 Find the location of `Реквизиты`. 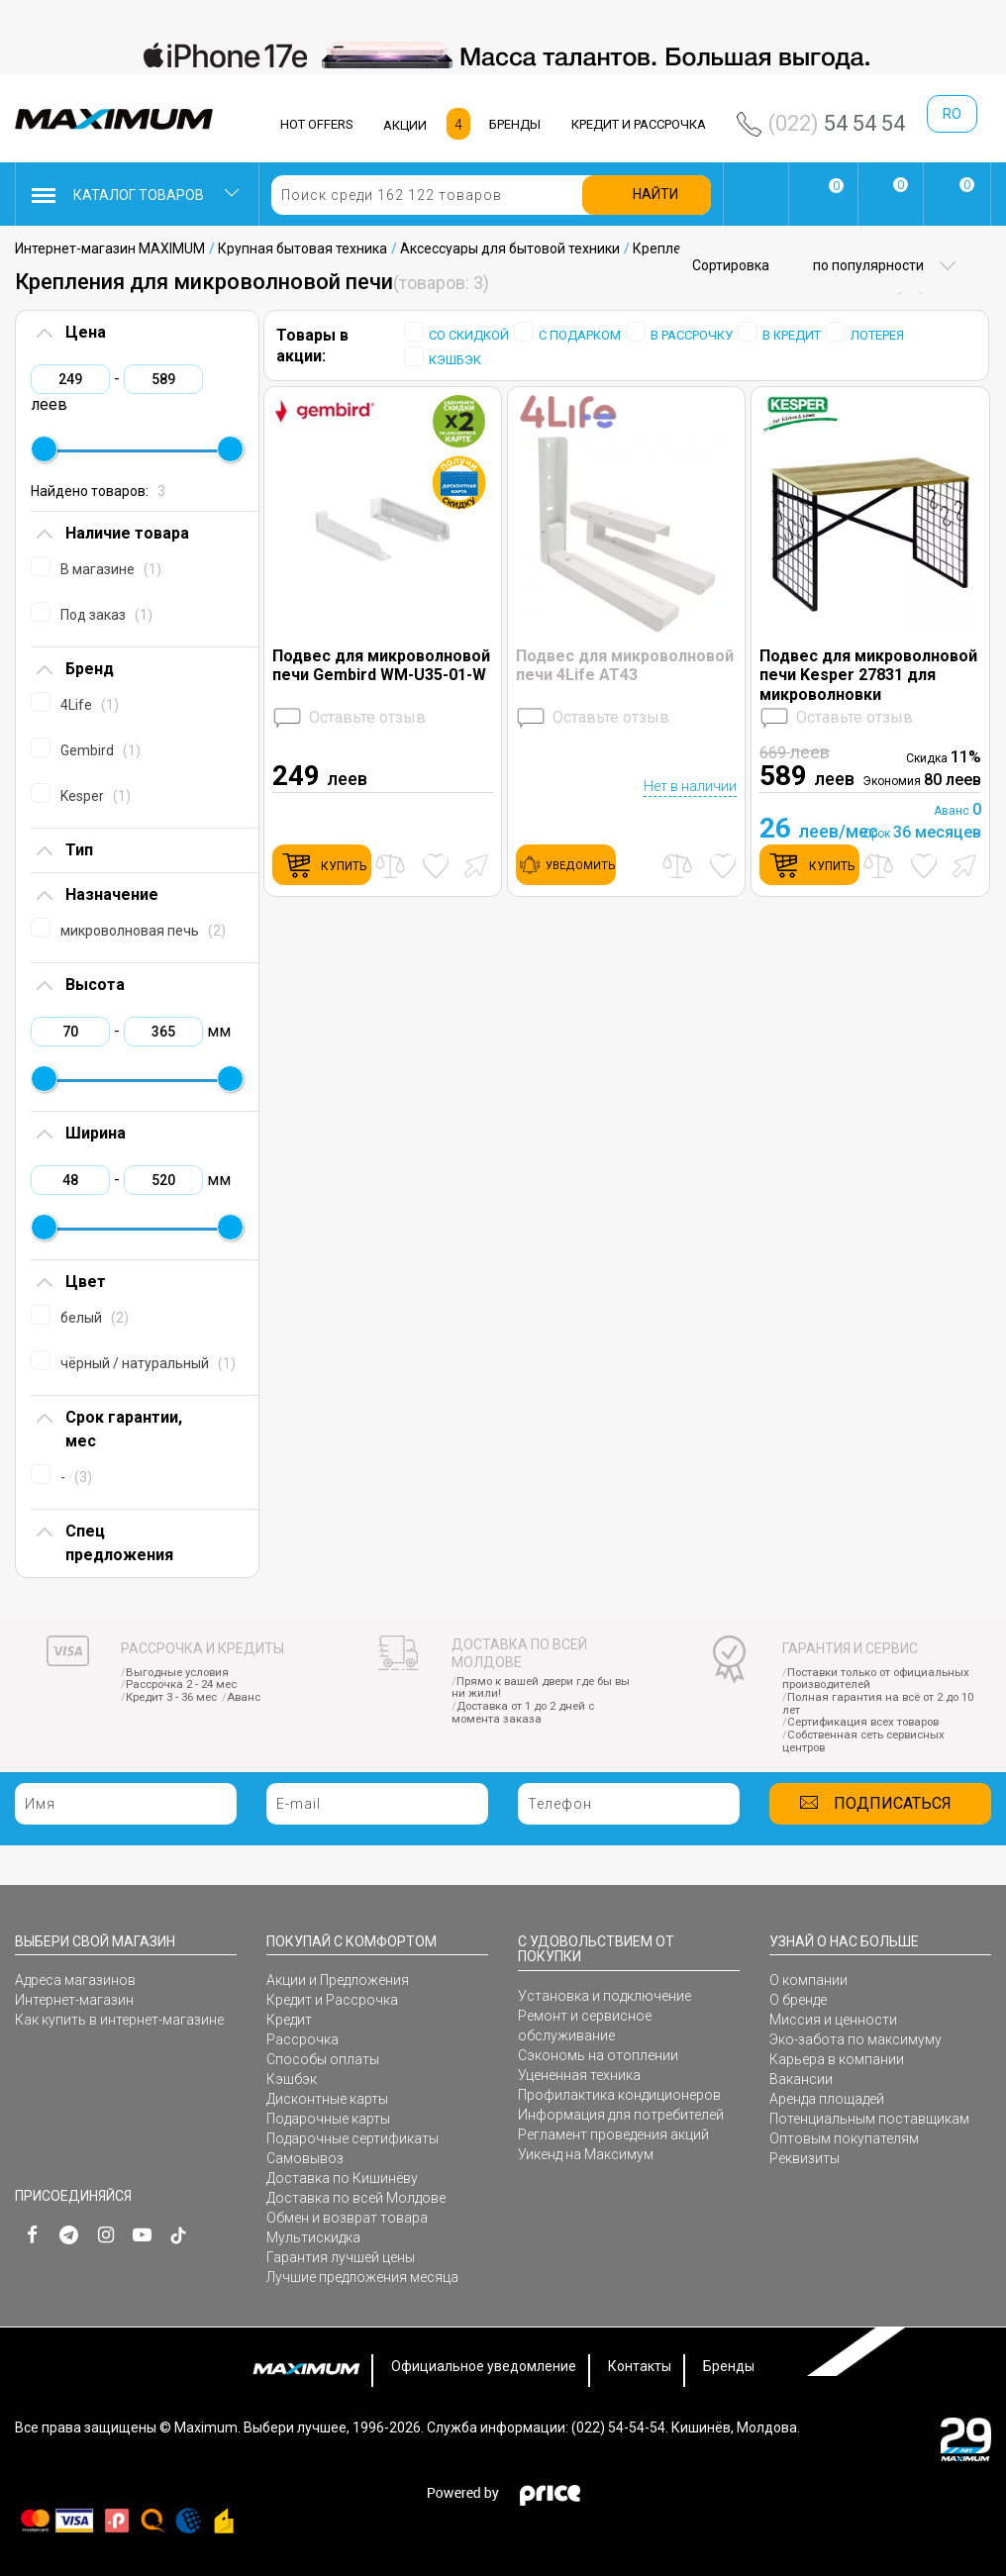

Реквизиты is located at coordinates (804, 2158).